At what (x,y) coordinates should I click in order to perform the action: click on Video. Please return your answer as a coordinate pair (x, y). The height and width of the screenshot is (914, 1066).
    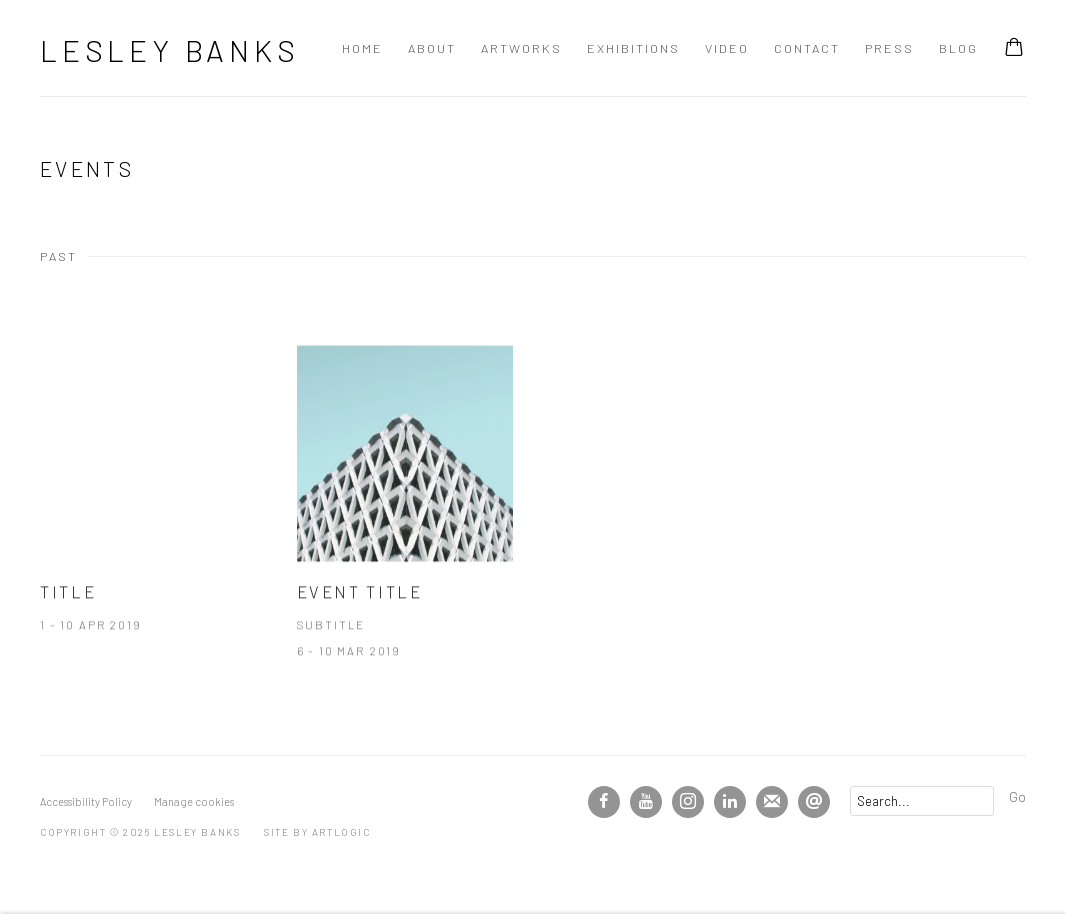
    Looking at the image, I should click on (727, 48).